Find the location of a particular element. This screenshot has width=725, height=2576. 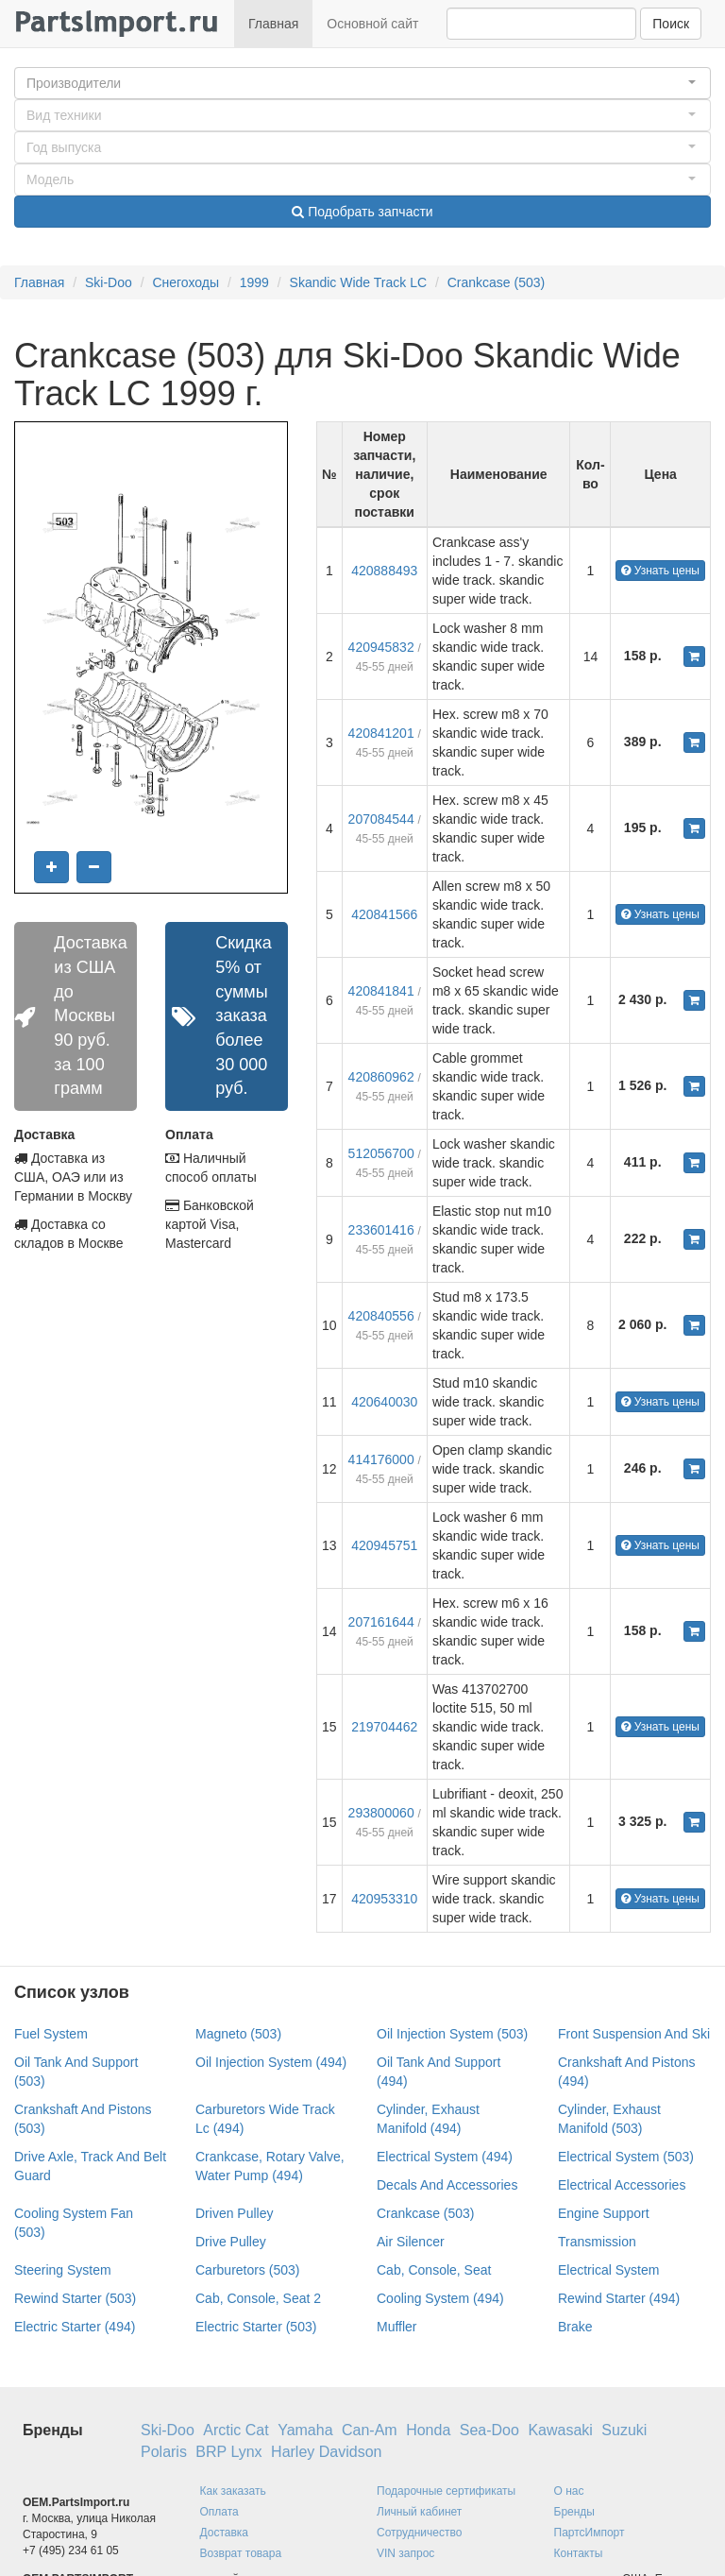

Fuel System is located at coordinates (51, 2033).